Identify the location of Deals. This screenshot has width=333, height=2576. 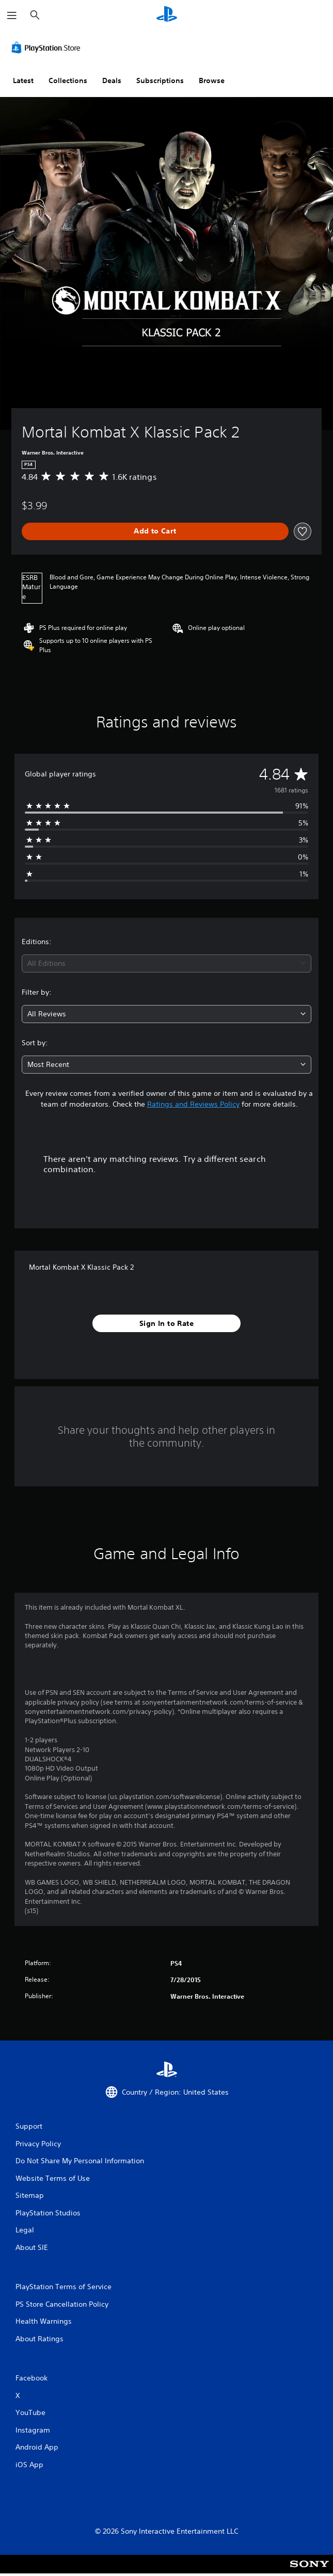
(111, 80).